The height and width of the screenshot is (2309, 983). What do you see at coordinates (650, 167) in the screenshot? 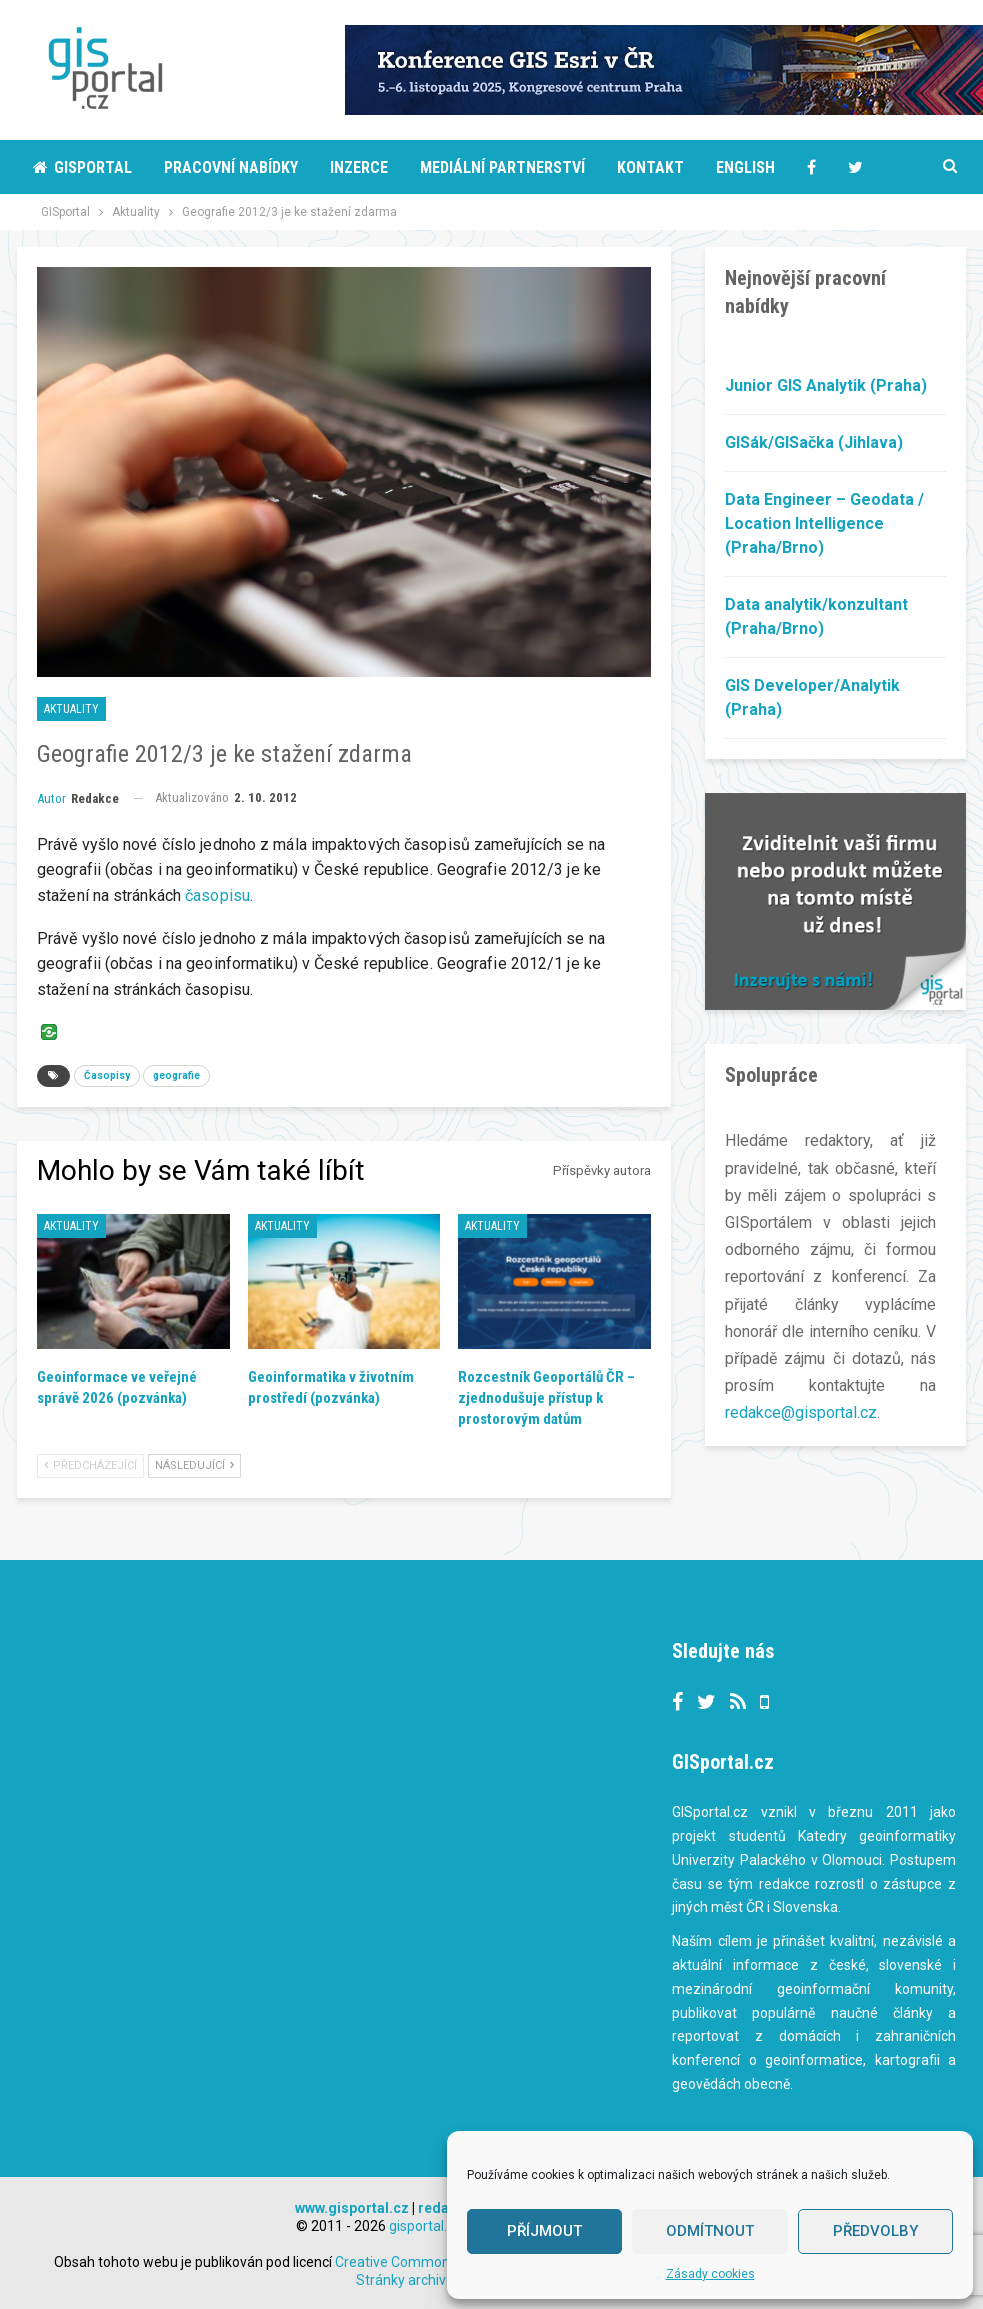
I see `Kontakt` at bounding box center [650, 167].